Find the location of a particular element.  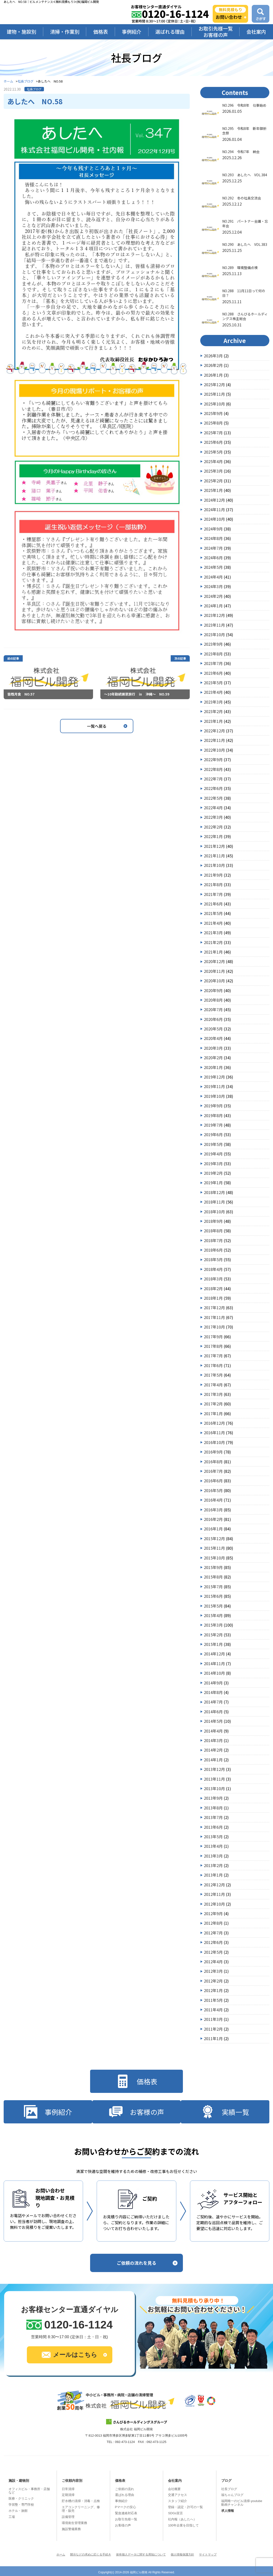

2022年1月 is located at coordinates (213, 833).